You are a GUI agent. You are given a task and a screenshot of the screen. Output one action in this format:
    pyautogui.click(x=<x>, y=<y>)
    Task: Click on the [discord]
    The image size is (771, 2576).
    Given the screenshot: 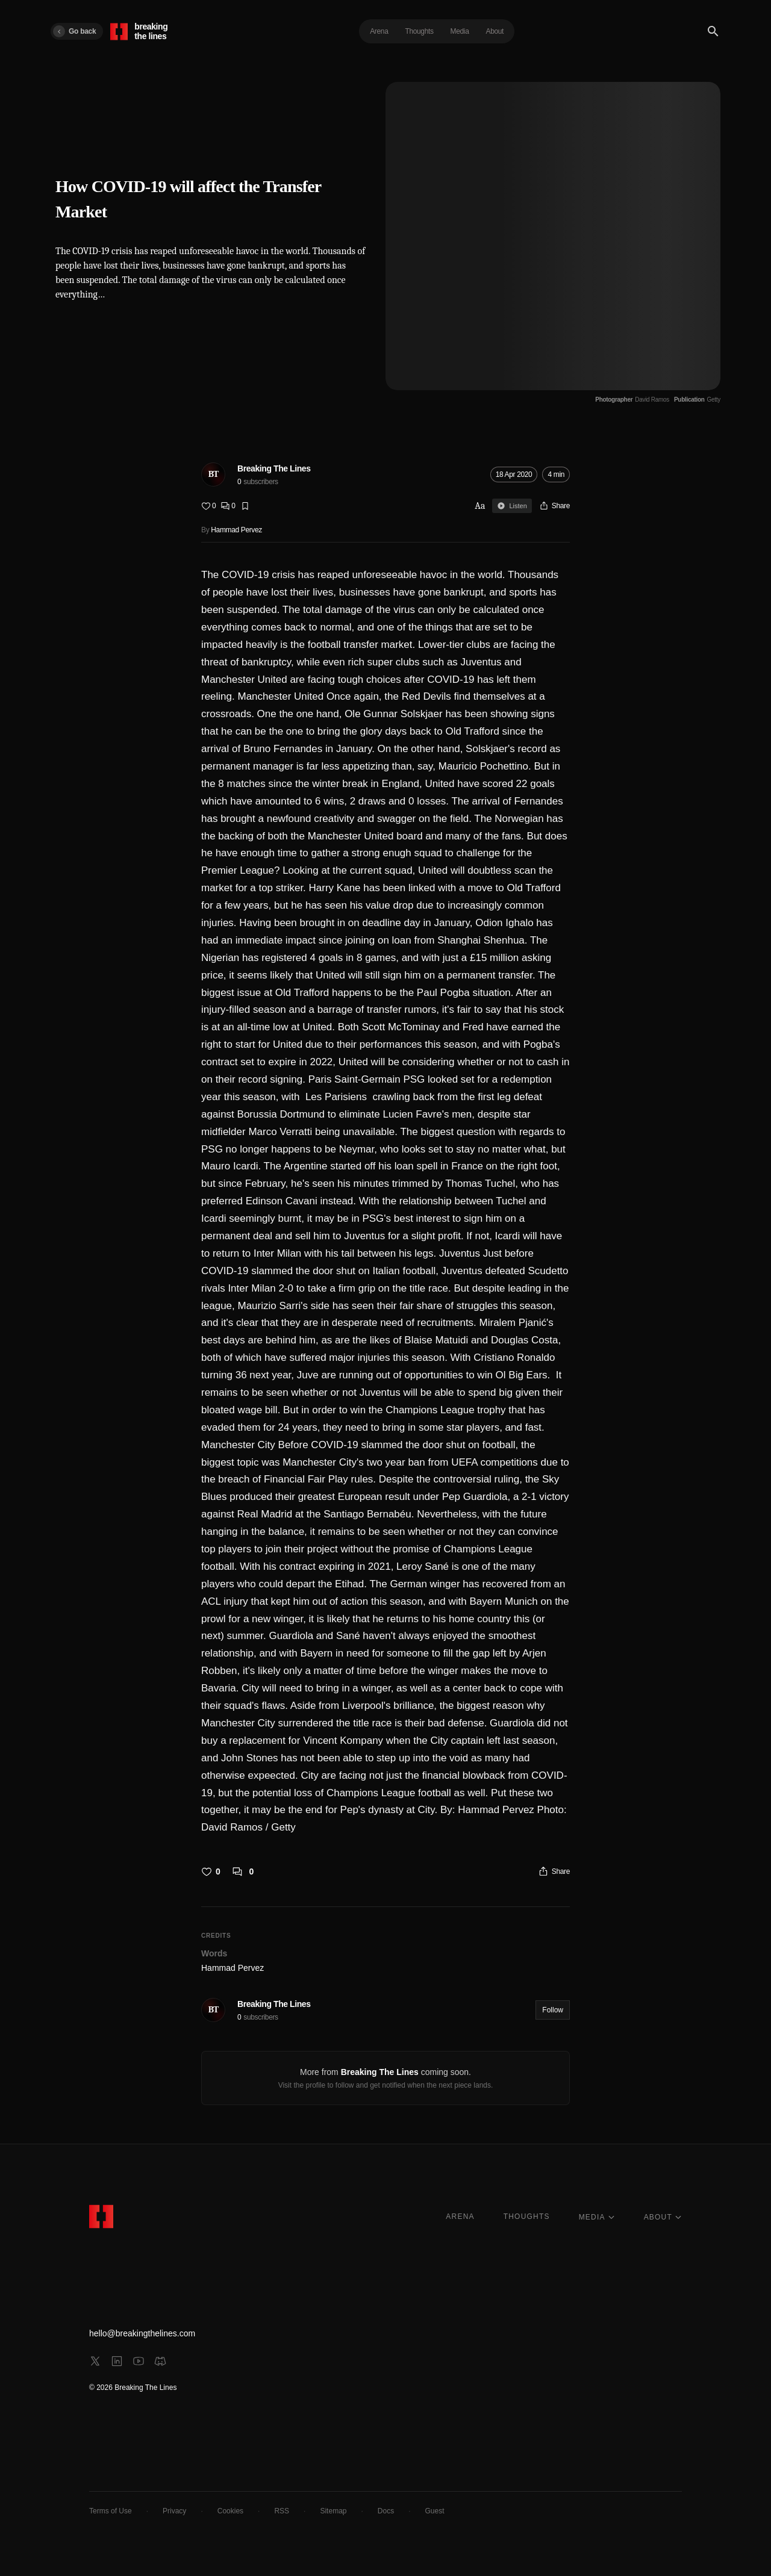 What is the action you would take?
    pyautogui.click(x=160, y=2361)
    